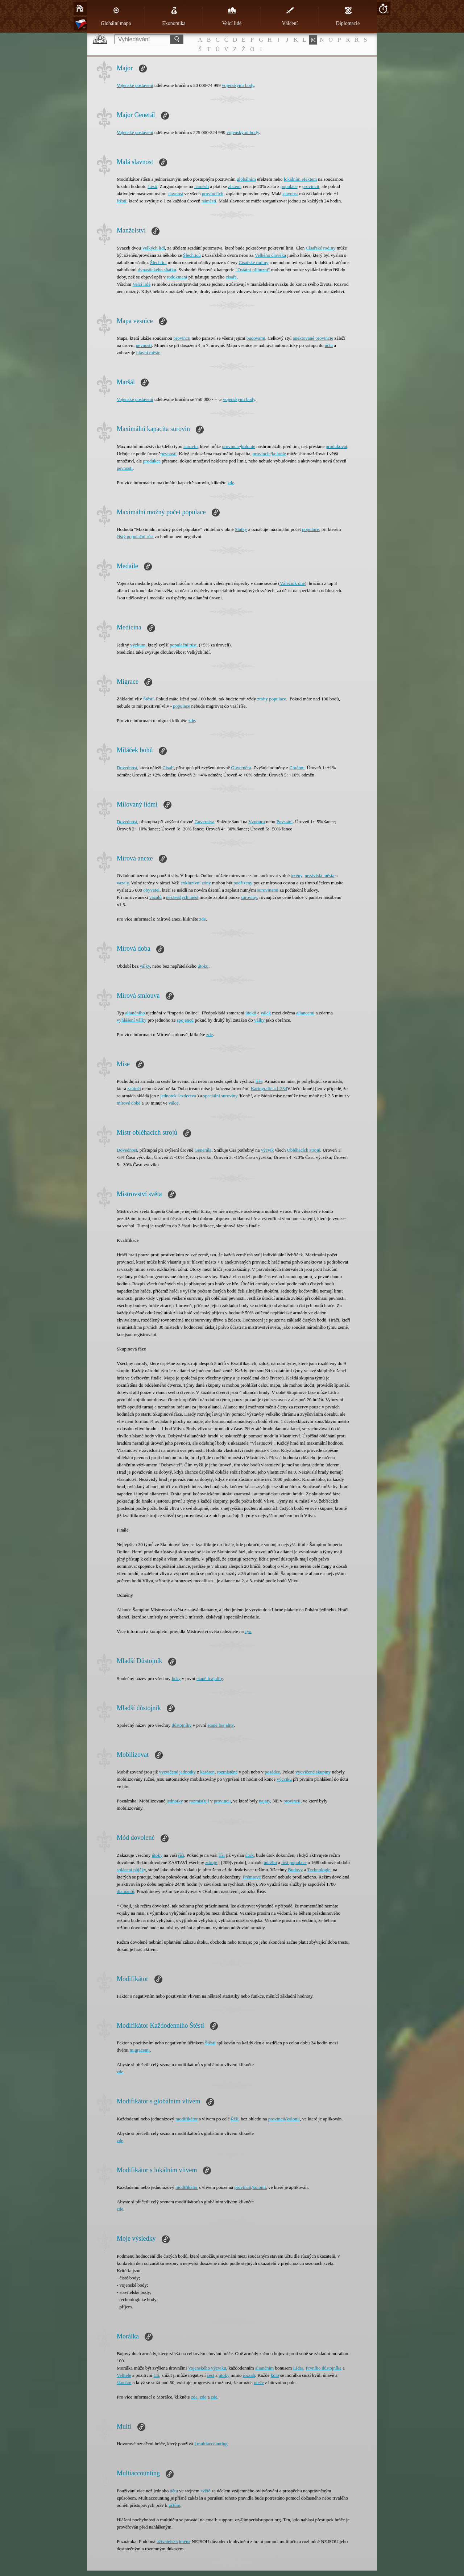 This screenshot has width=464, height=2576. I want to click on globálním, so click(246, 179).